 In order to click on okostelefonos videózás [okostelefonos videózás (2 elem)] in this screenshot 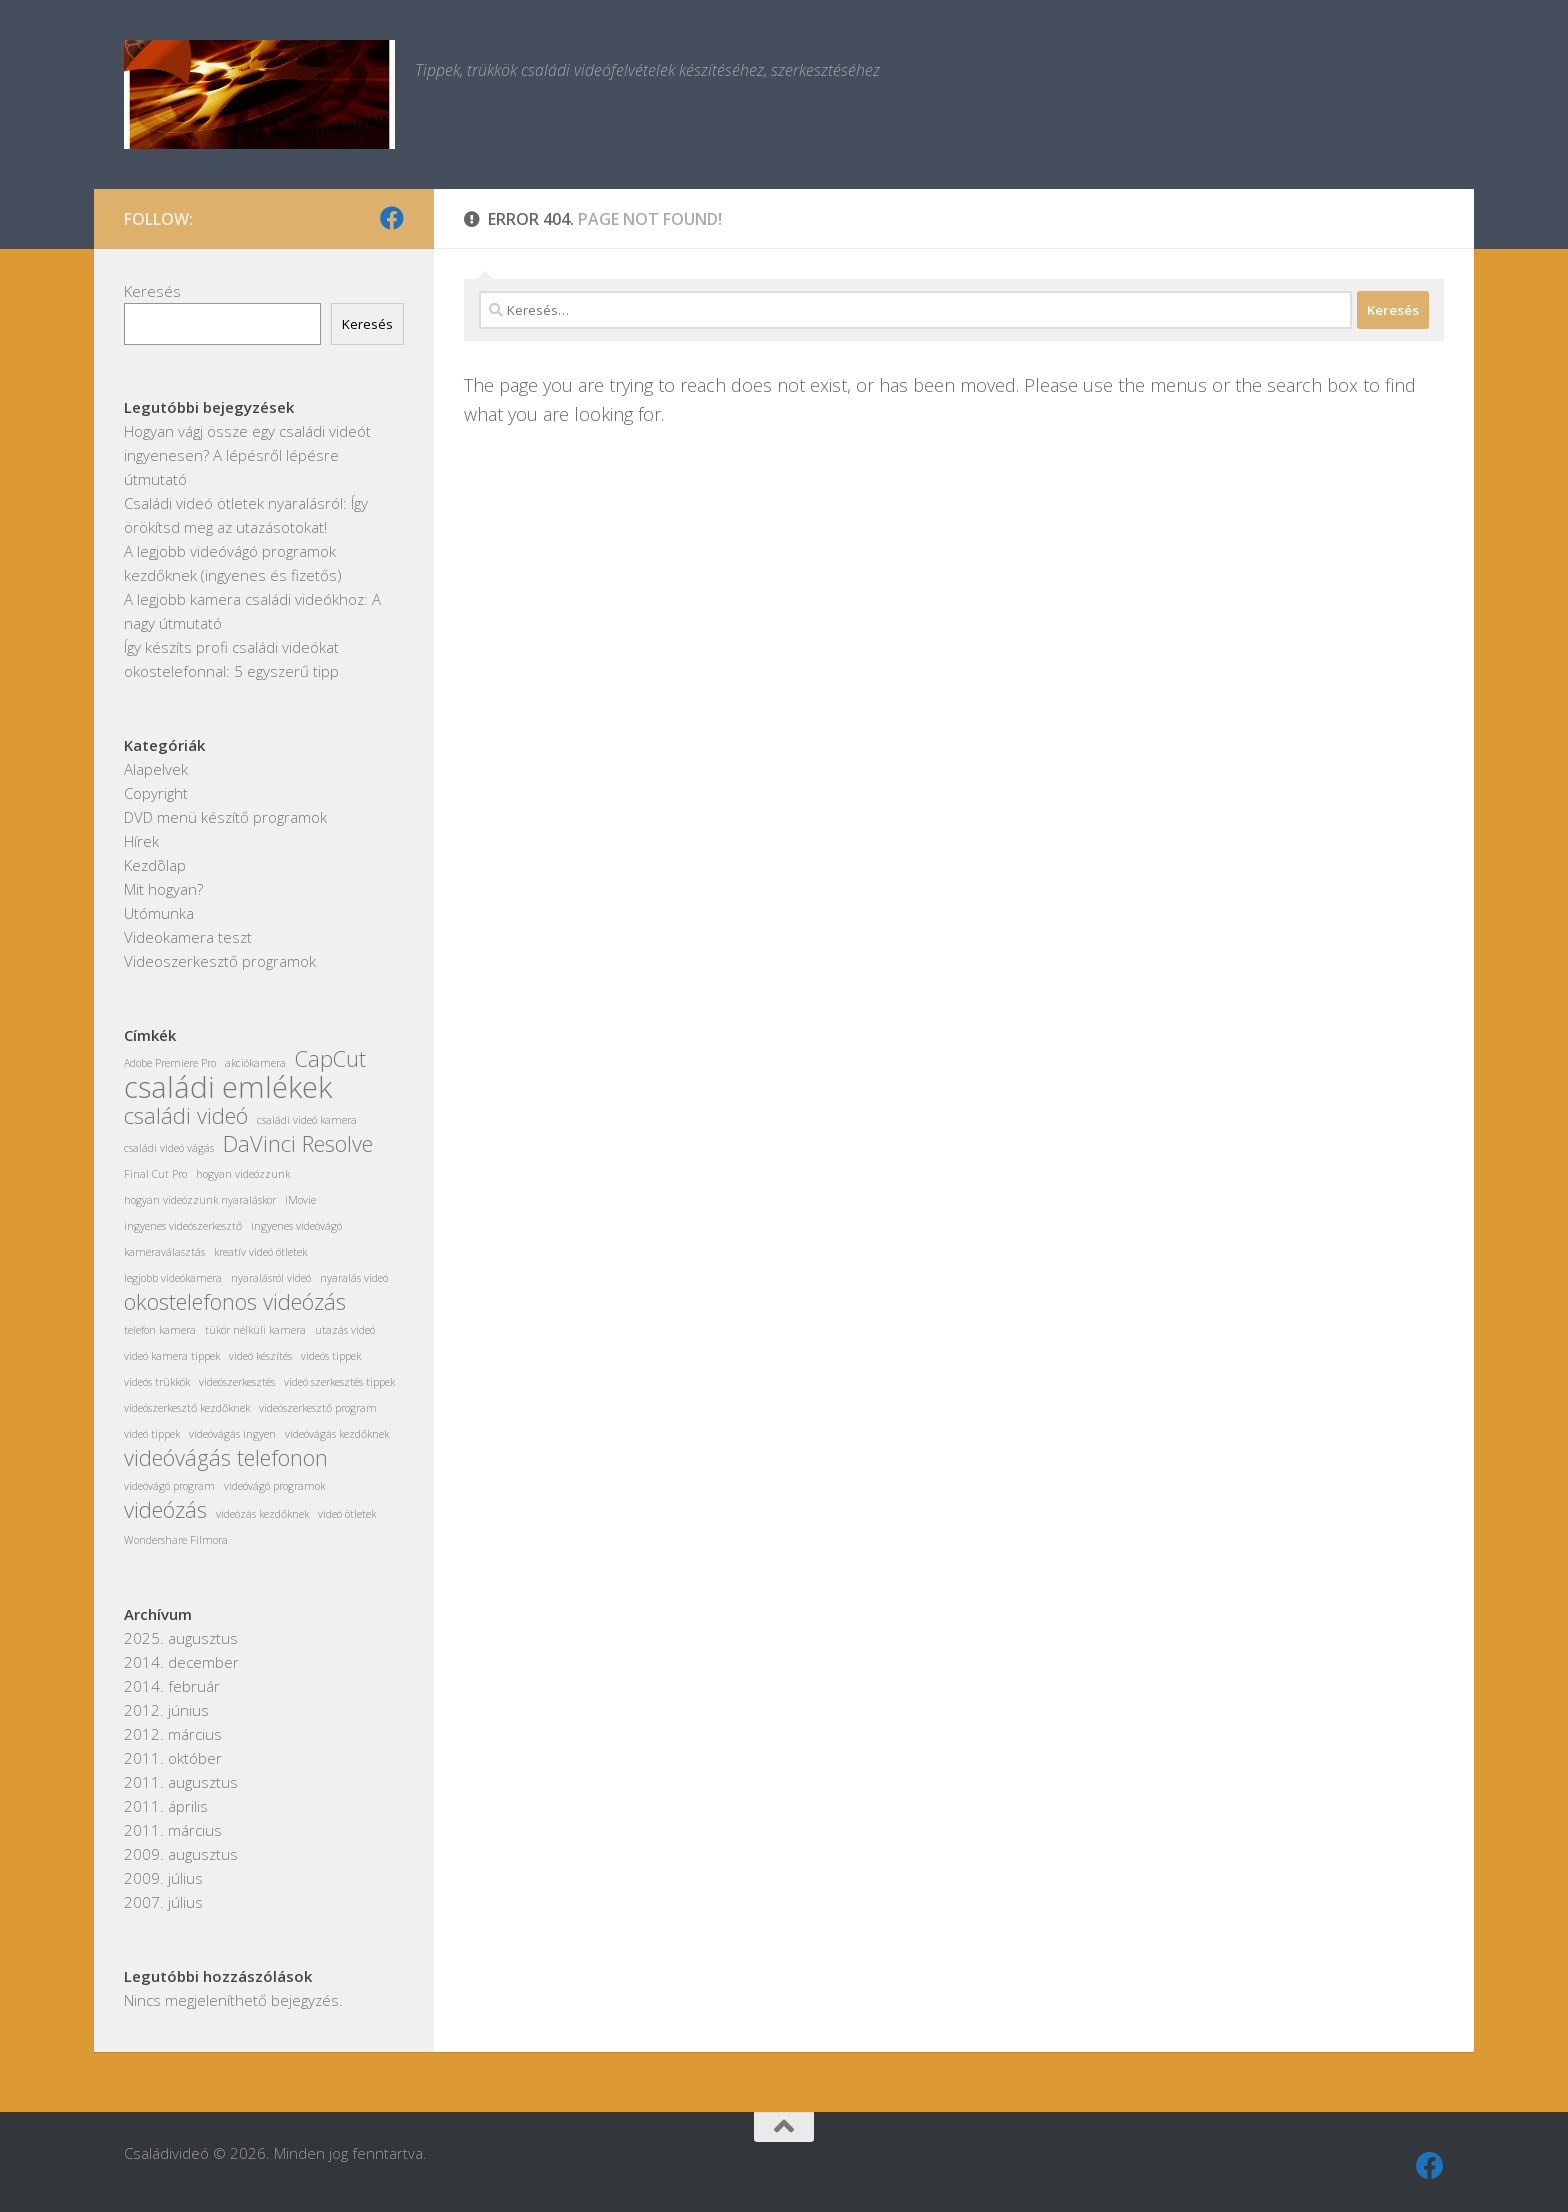, I will do `click(235, 1302)`.